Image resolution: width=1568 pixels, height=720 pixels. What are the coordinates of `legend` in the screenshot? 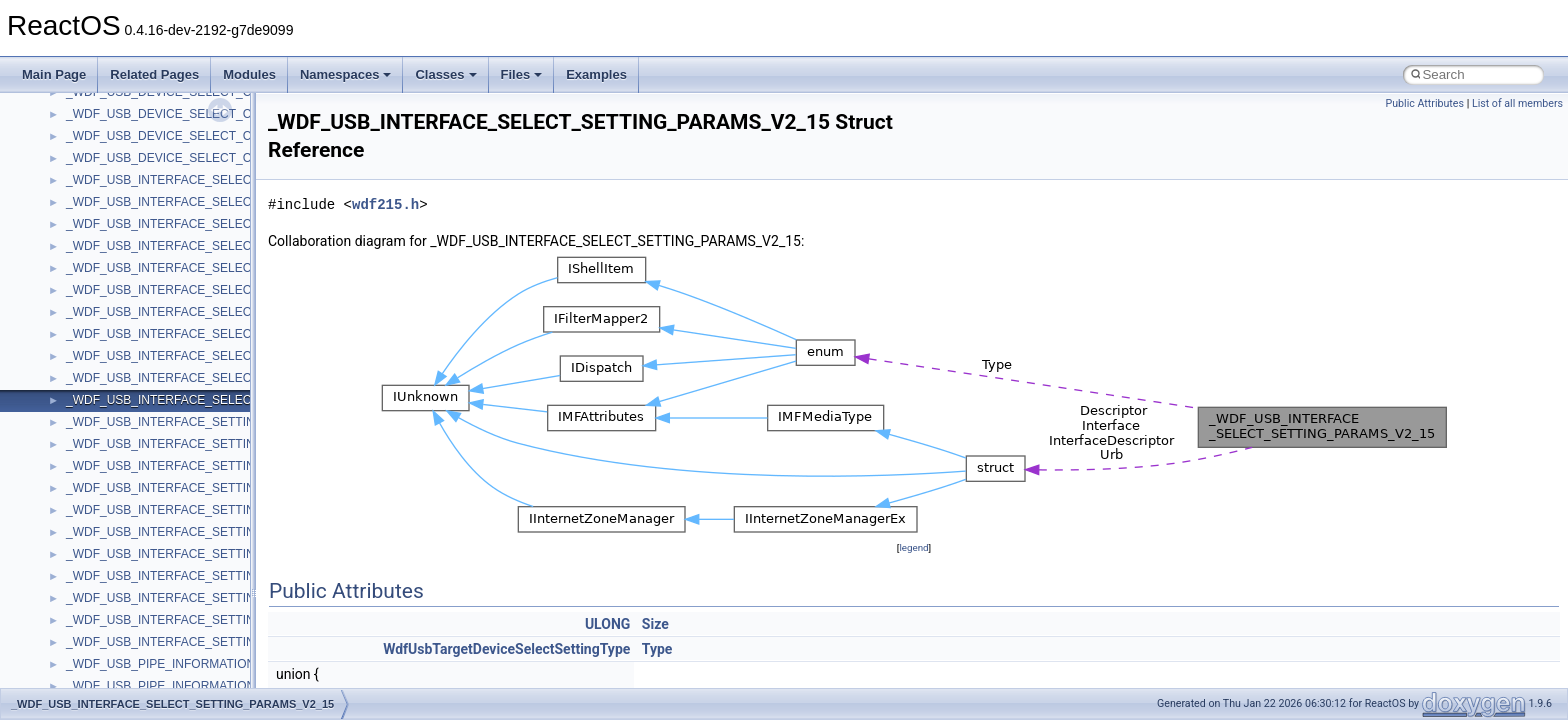 It's located at (913, 547).